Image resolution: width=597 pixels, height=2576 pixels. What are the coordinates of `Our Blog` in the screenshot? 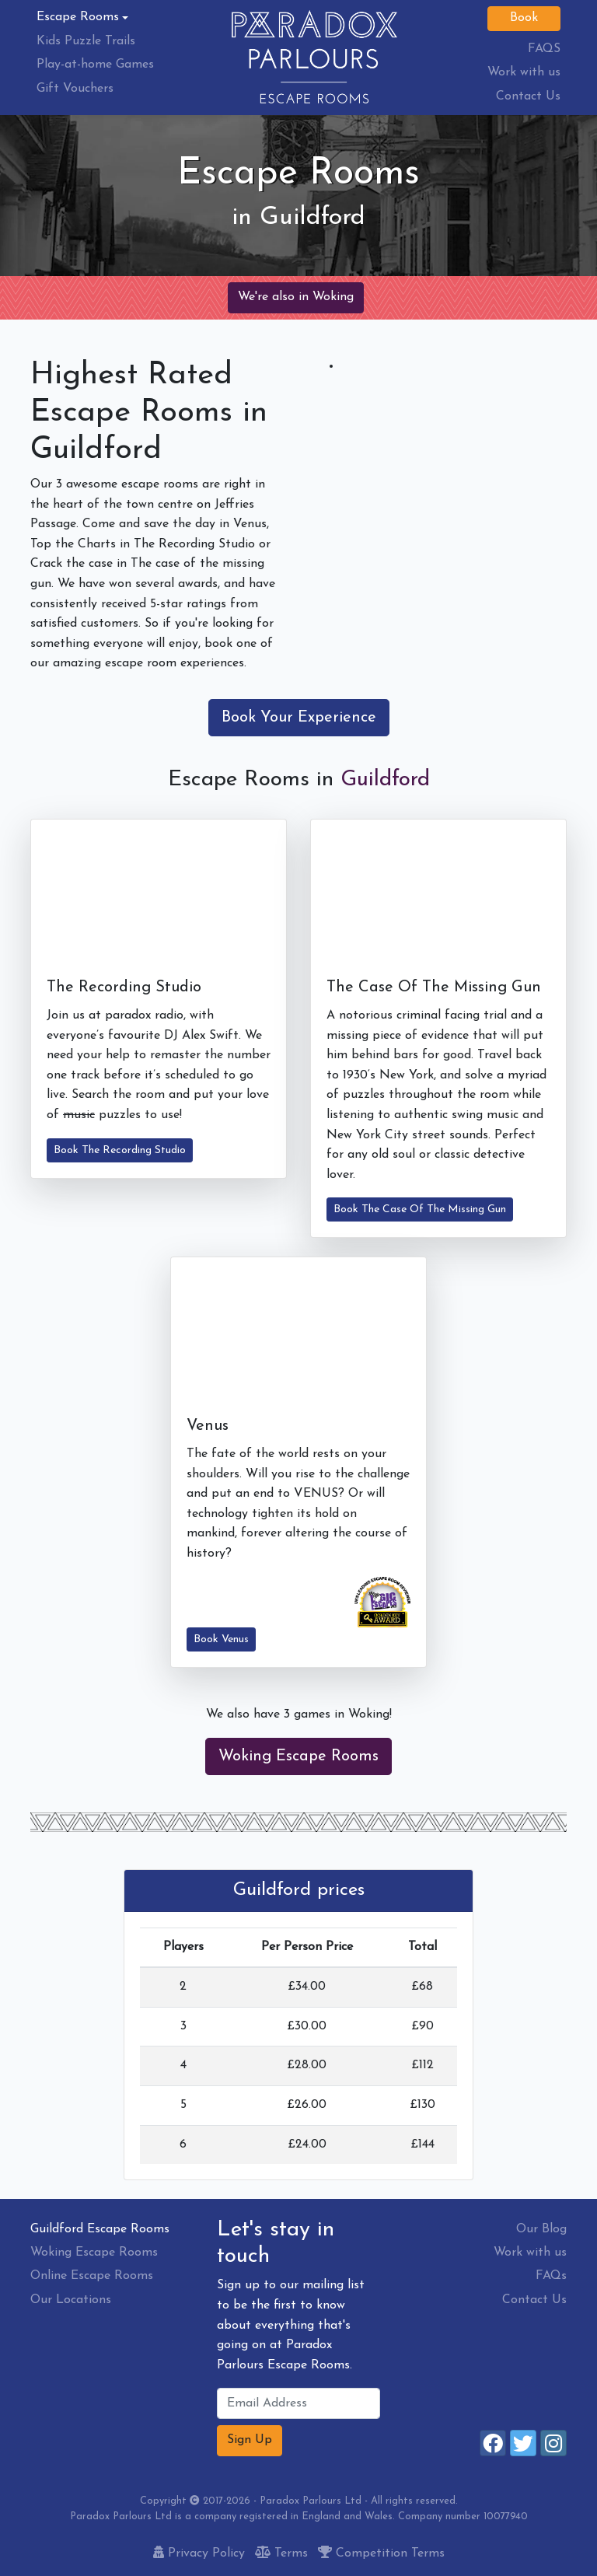 It's located at (541, 2229).